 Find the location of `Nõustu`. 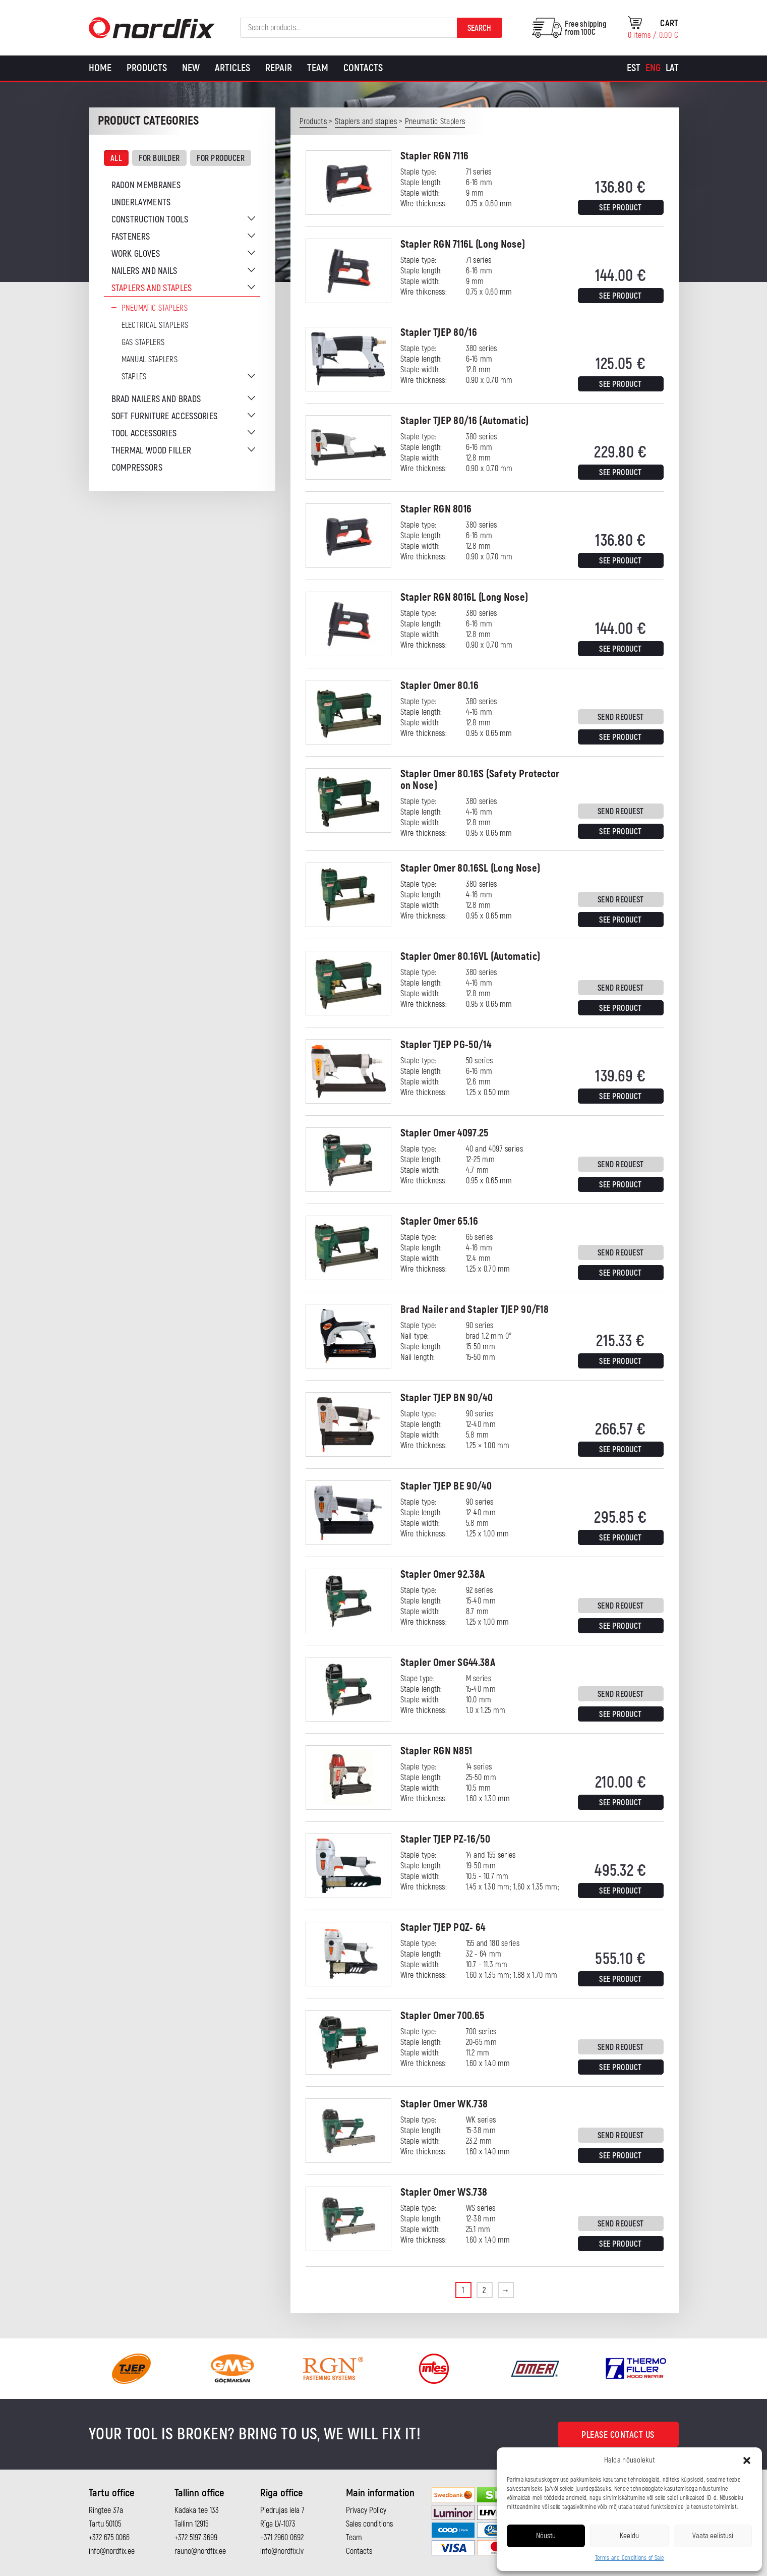

Nõustu is located at coordinates (546, 2536).